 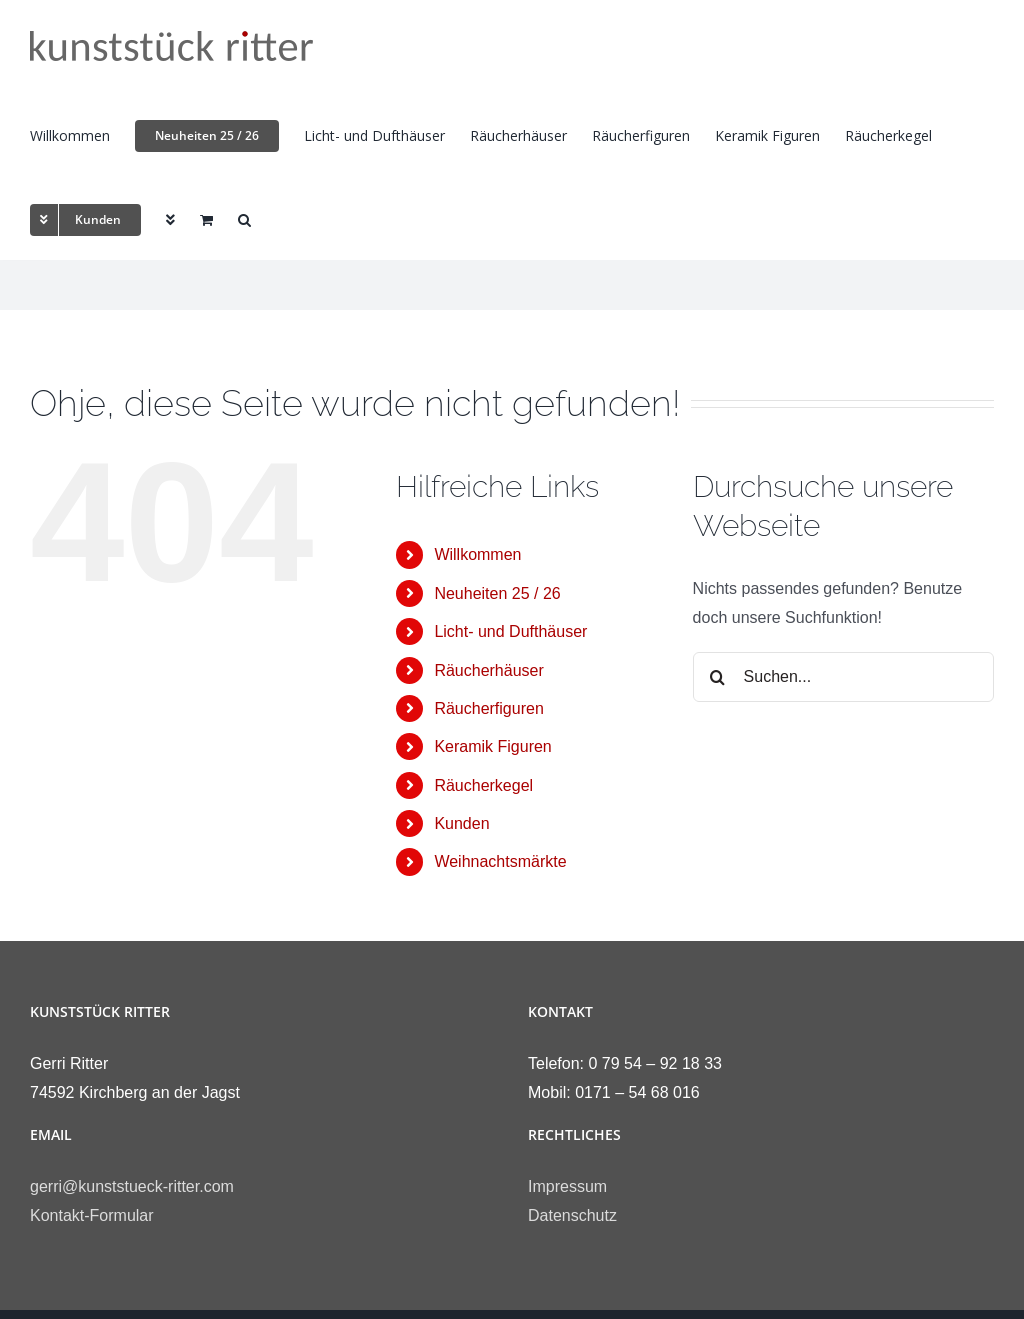 I want to click on gerri@kunststueck-ritter.com [link], so click(x=132, y=1186).